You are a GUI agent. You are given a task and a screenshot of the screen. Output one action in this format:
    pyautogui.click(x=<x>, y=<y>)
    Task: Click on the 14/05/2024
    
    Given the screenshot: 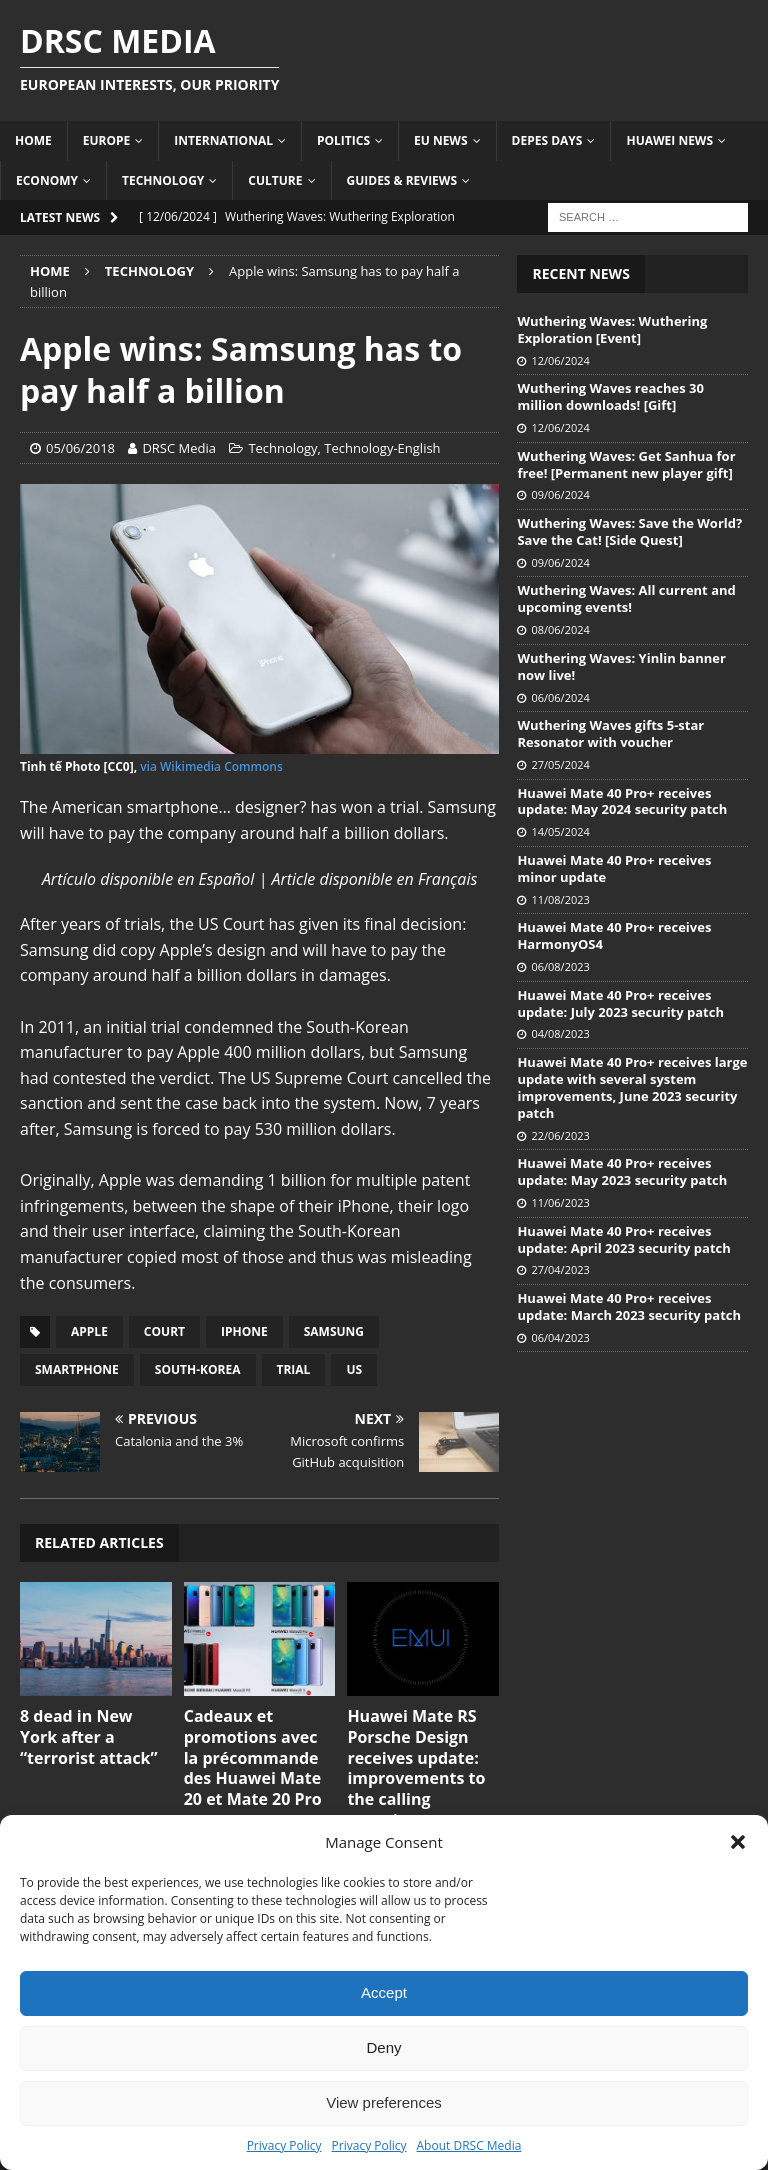 What is the action you would take?
    pyautogui.click(x=560, y=831)
    